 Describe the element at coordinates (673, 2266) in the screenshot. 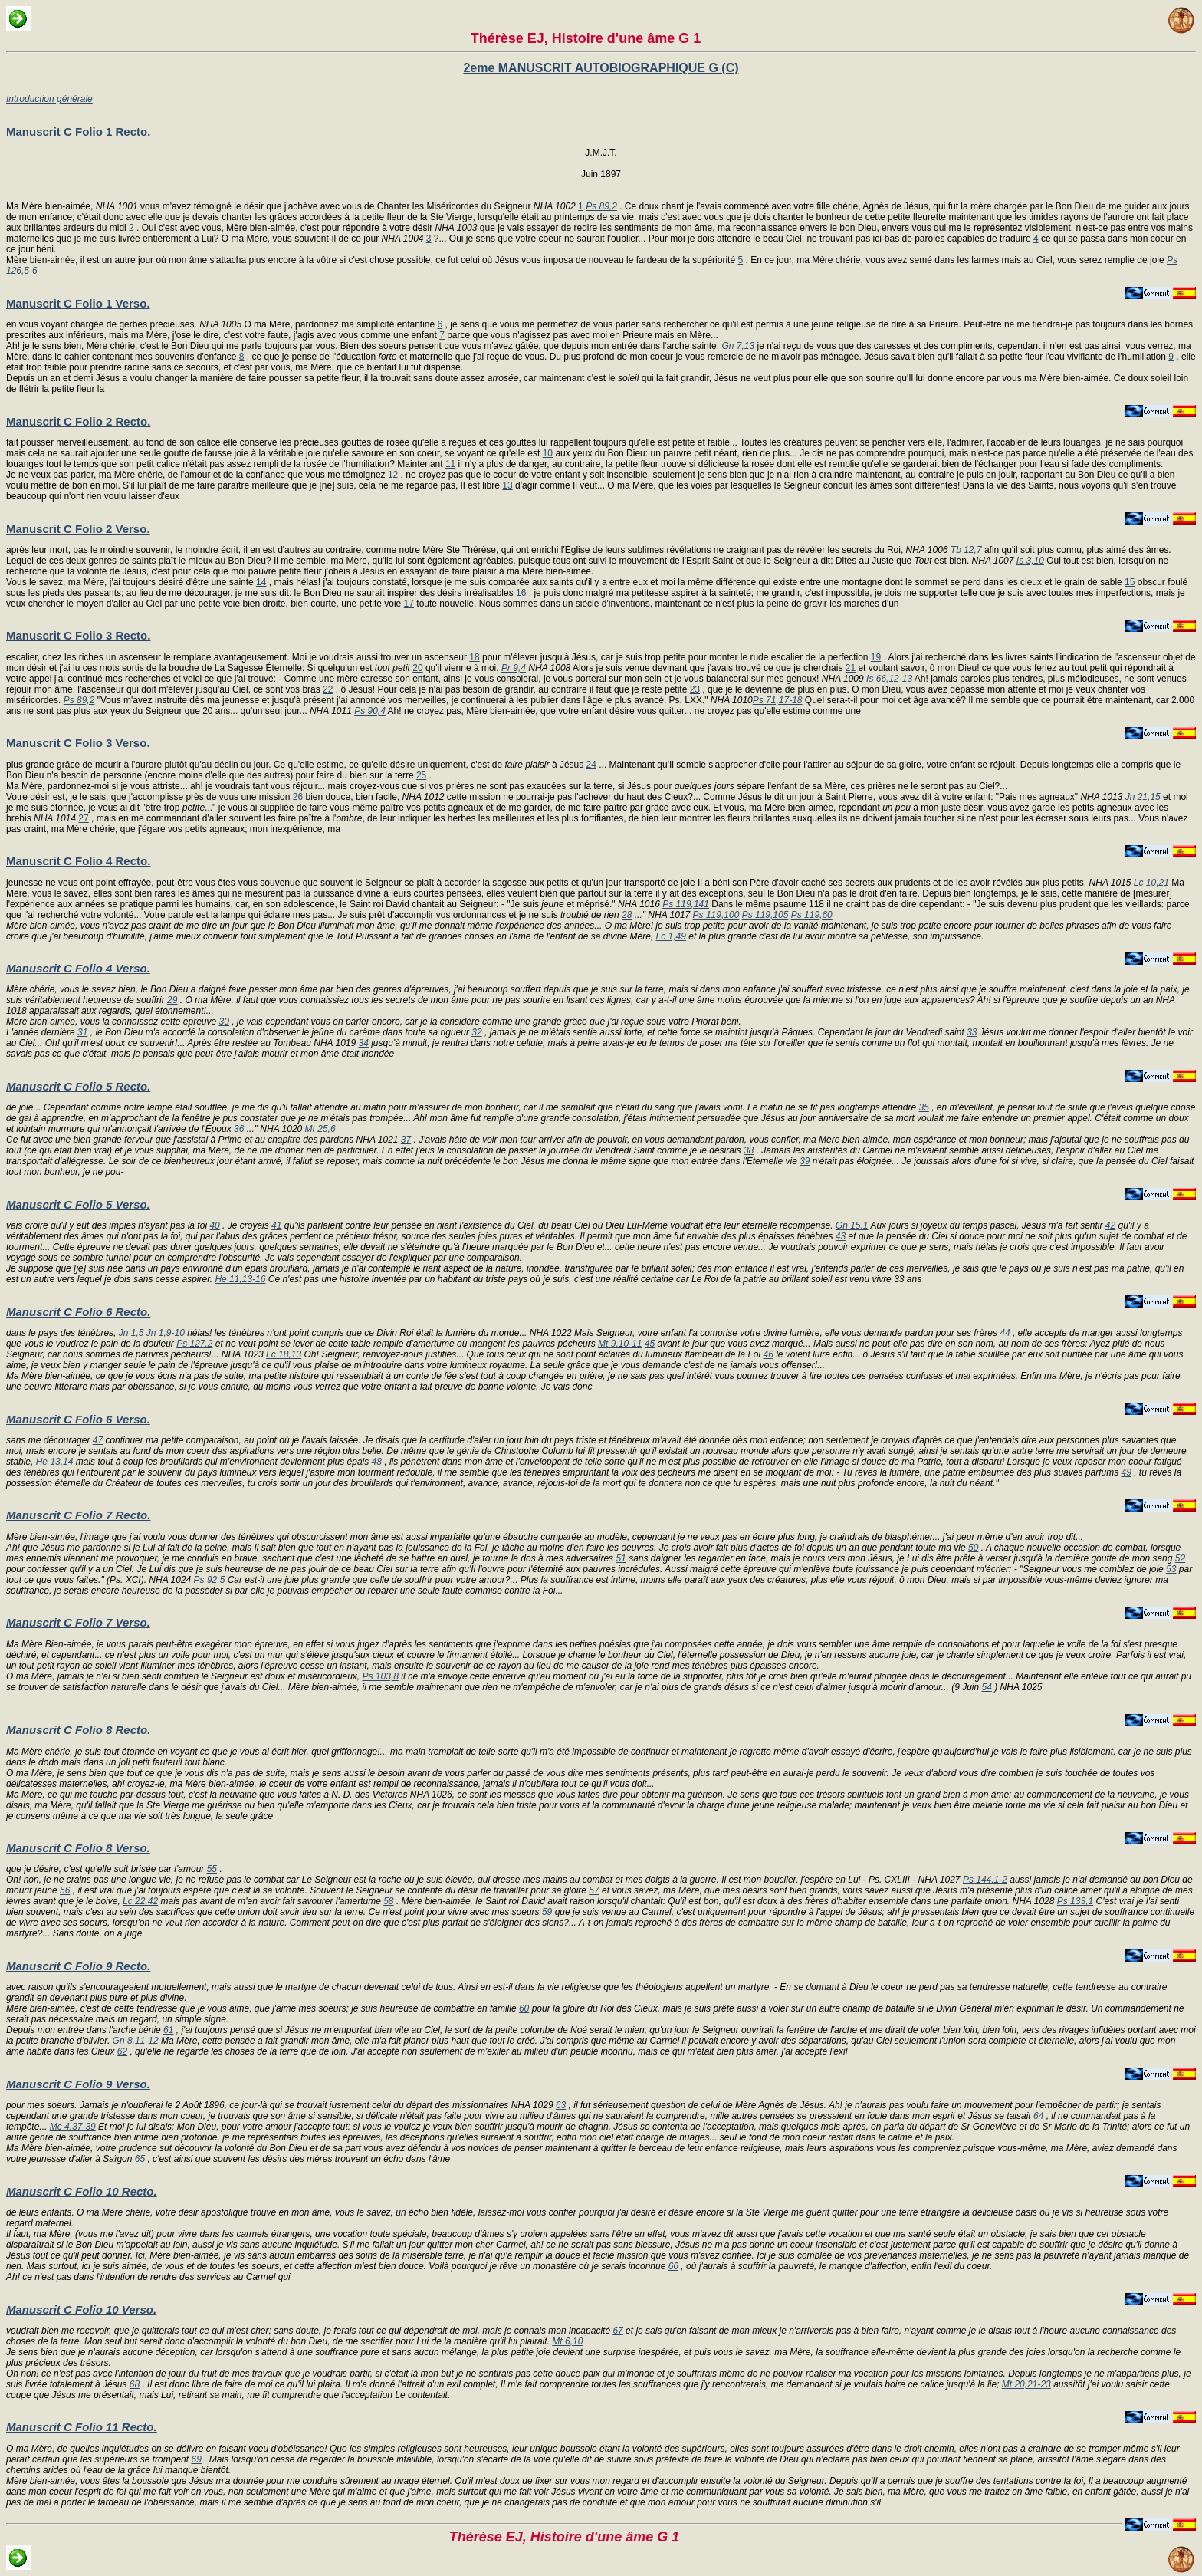

I see `66` at that location.